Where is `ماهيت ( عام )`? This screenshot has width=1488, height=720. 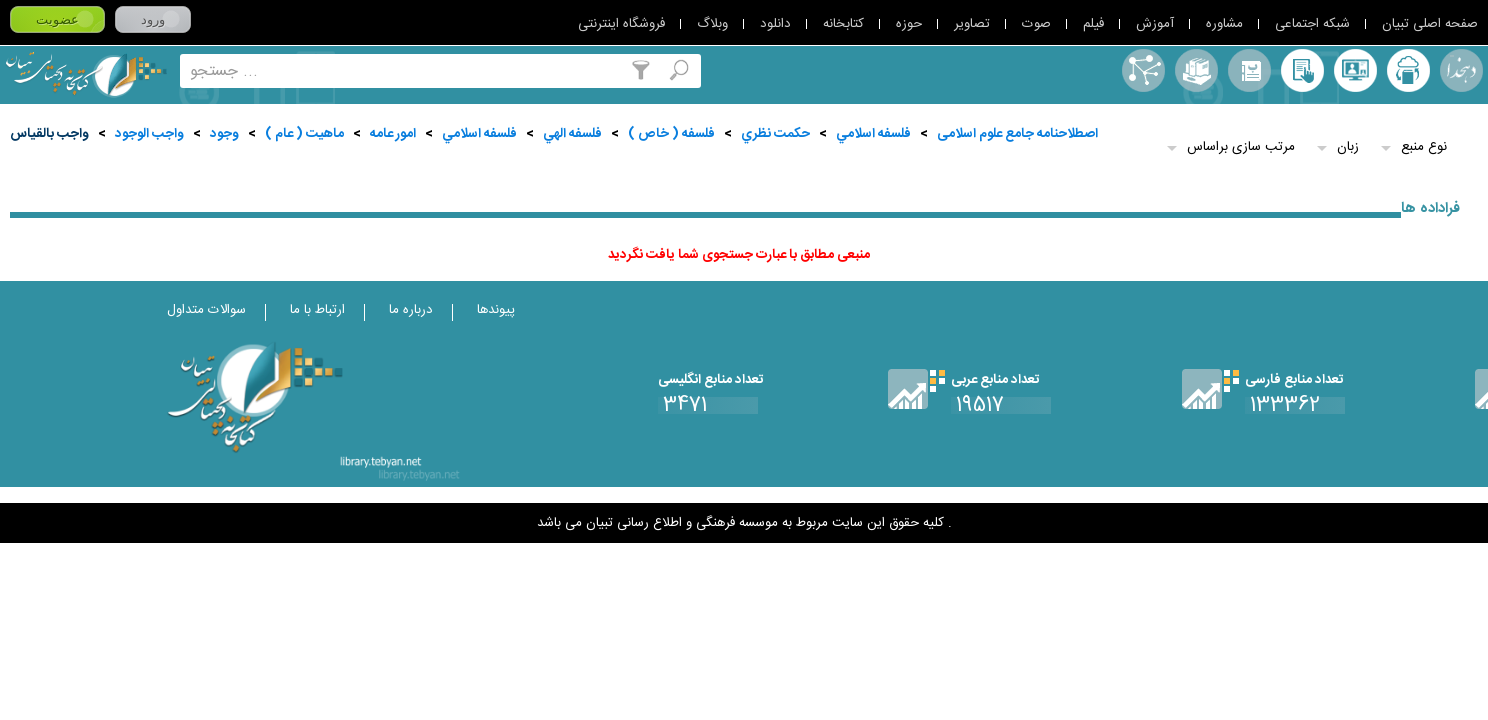
ماهيت ( عام ) is located at coordinates (304, 134).